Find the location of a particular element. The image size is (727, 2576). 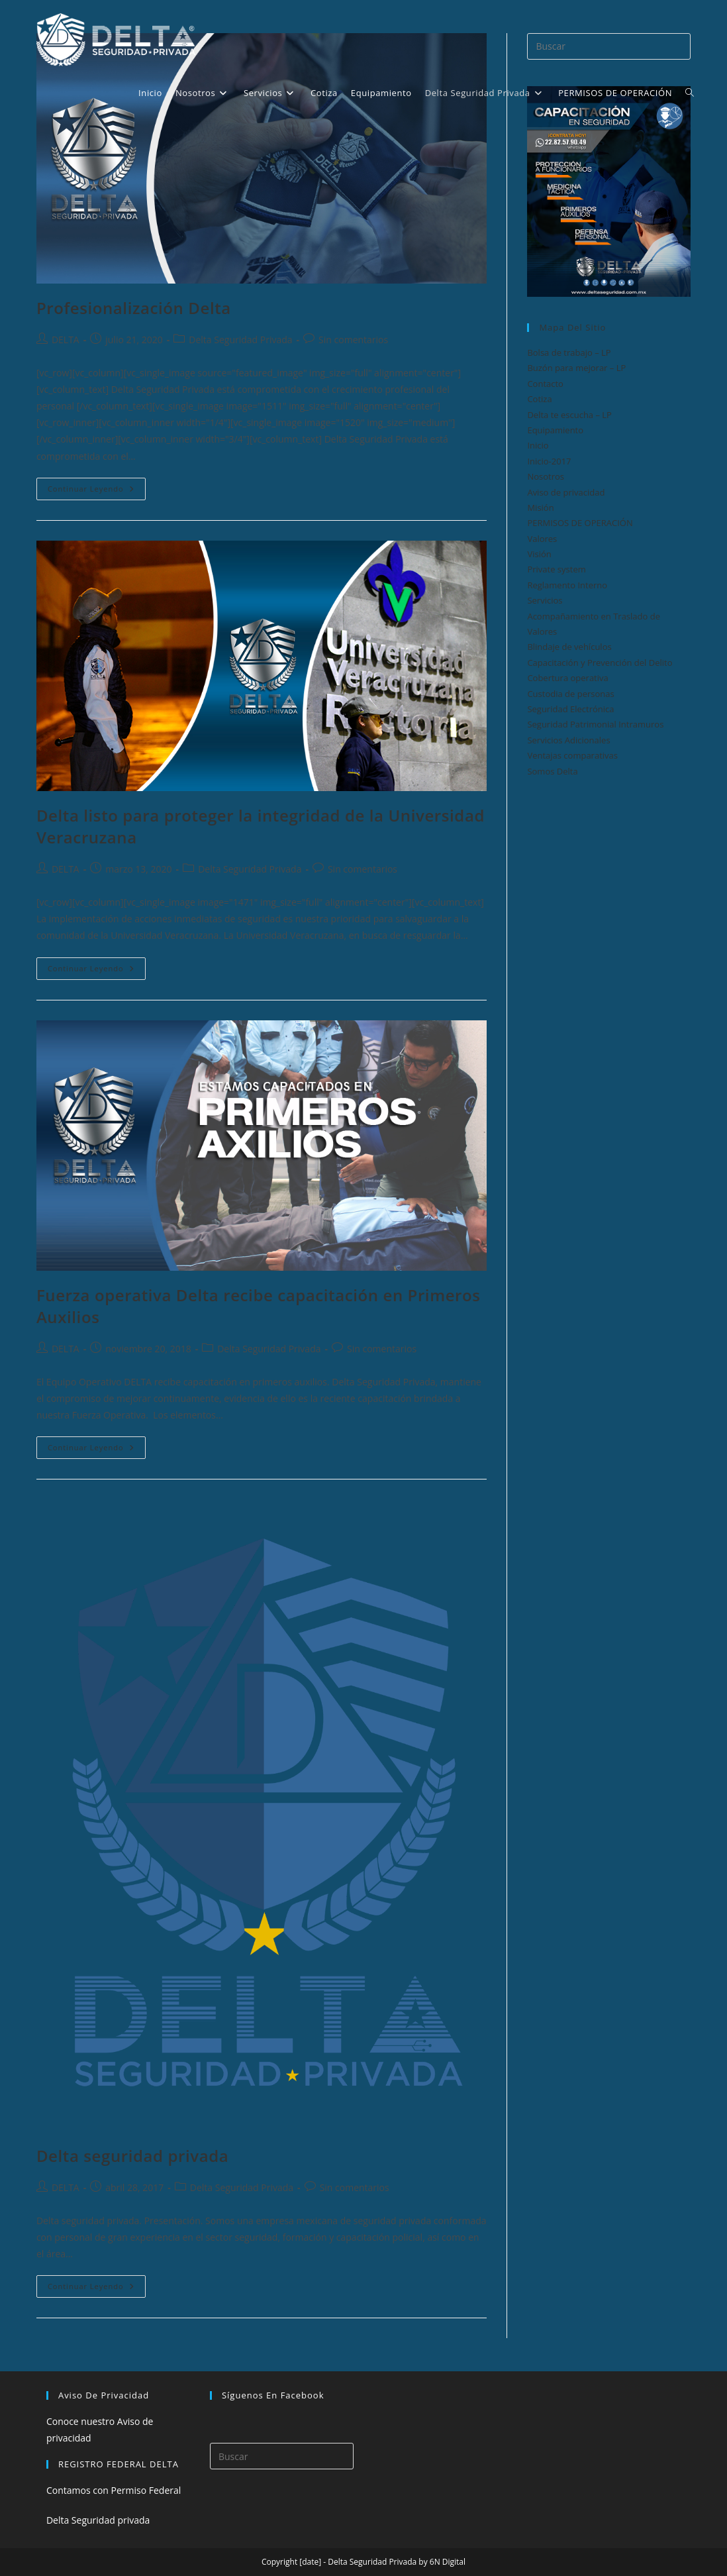

Ventajas comparativas is located at coordinates (572, 755).